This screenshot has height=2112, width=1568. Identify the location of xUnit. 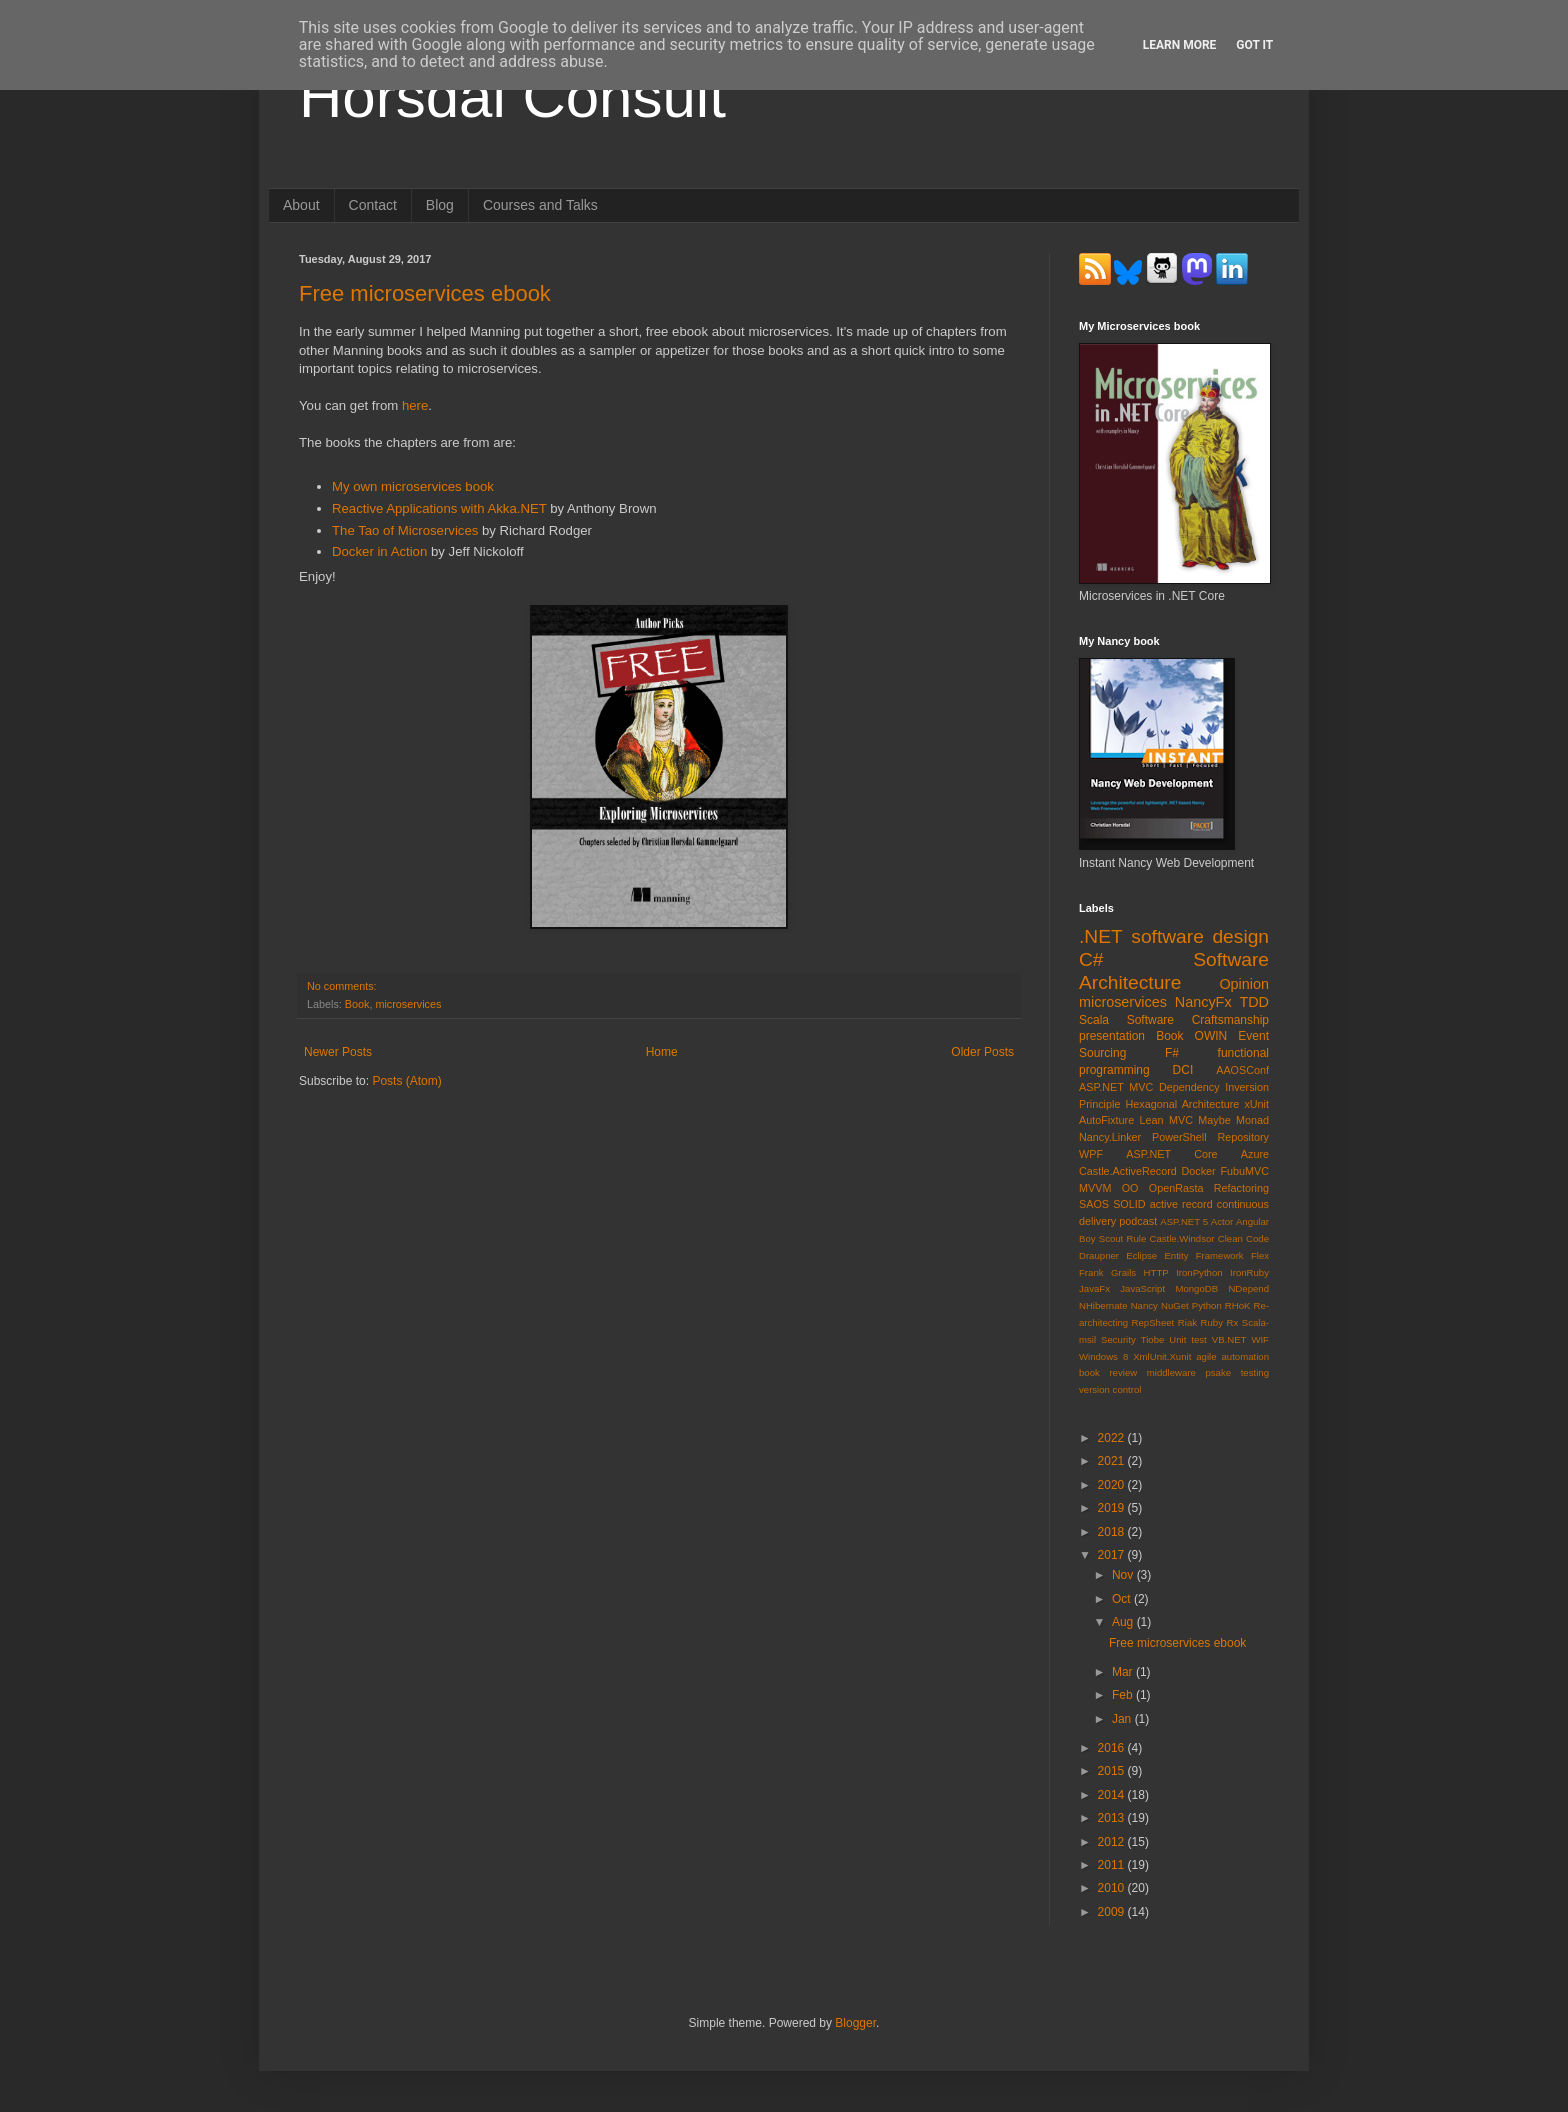
(1256, 1104).